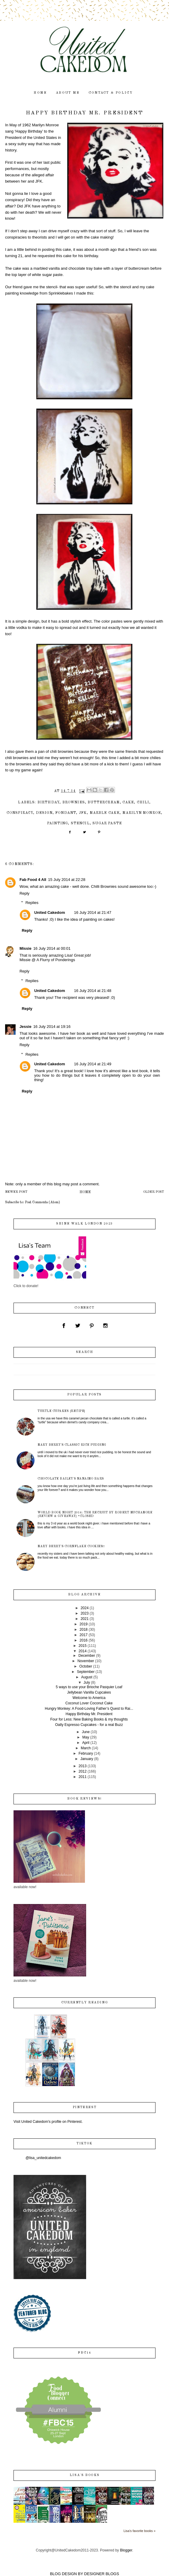 The width and height of the screenshot is (169, 2576). Describe the element at coordinates (92, 990) in the screenshot. I see `16 July 2014 at 21:48` at that location.